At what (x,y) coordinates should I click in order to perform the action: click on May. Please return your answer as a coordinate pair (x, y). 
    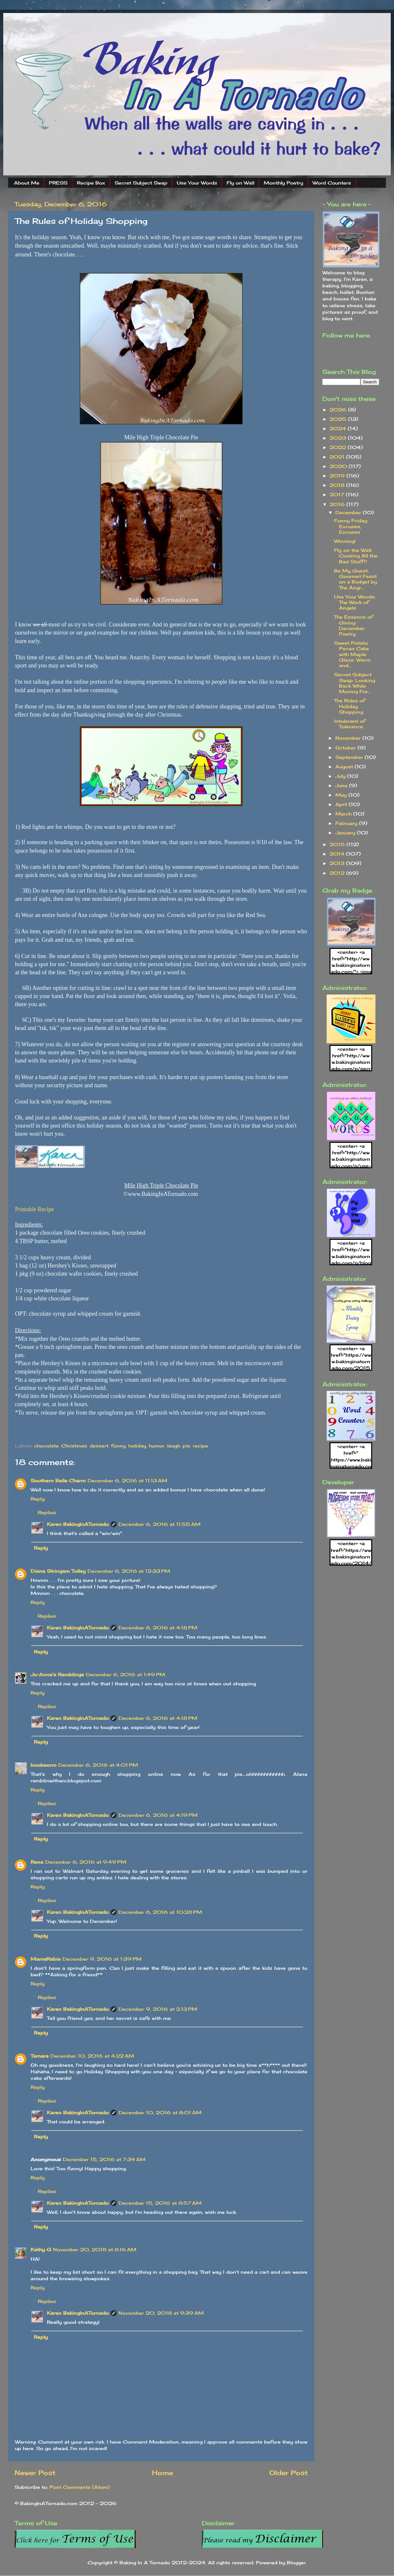
    Looking at the image, I should click on (341, 795).